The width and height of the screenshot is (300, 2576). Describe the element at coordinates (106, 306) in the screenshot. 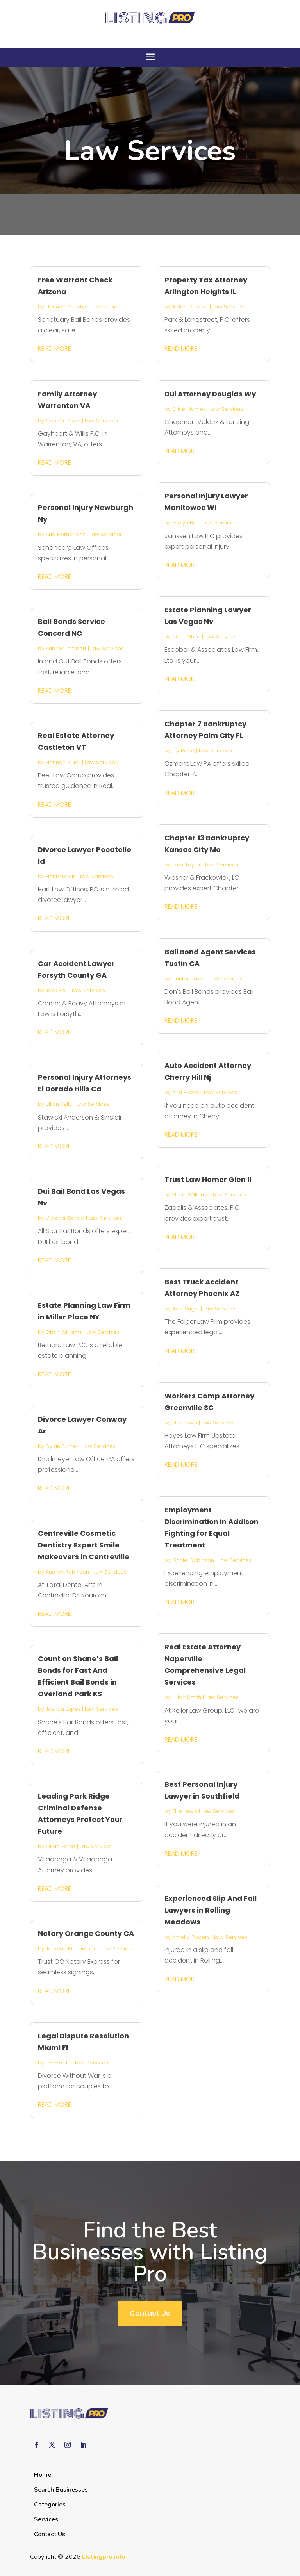

I see `Law Services` at that location.